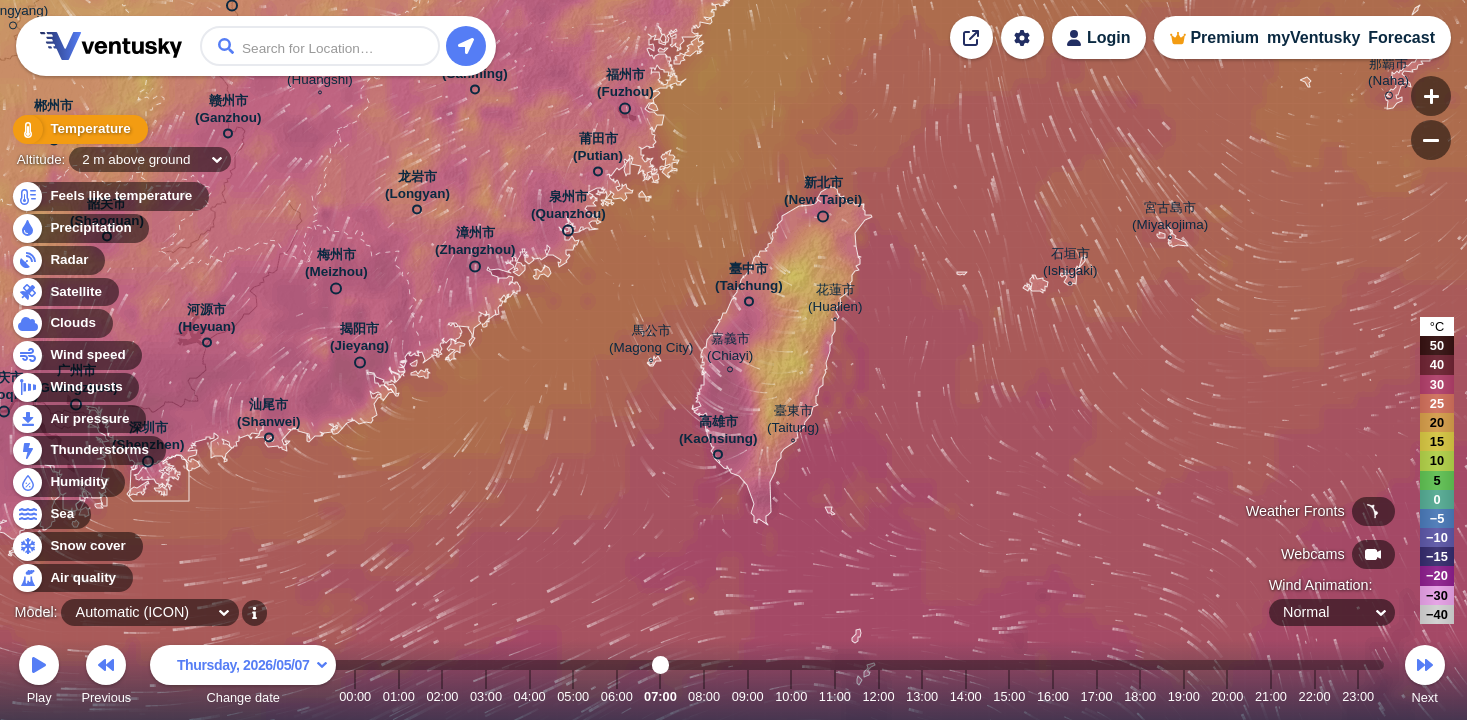 The image size is (1467, 720). I want to click on Wind gusts, so click(75, 387).